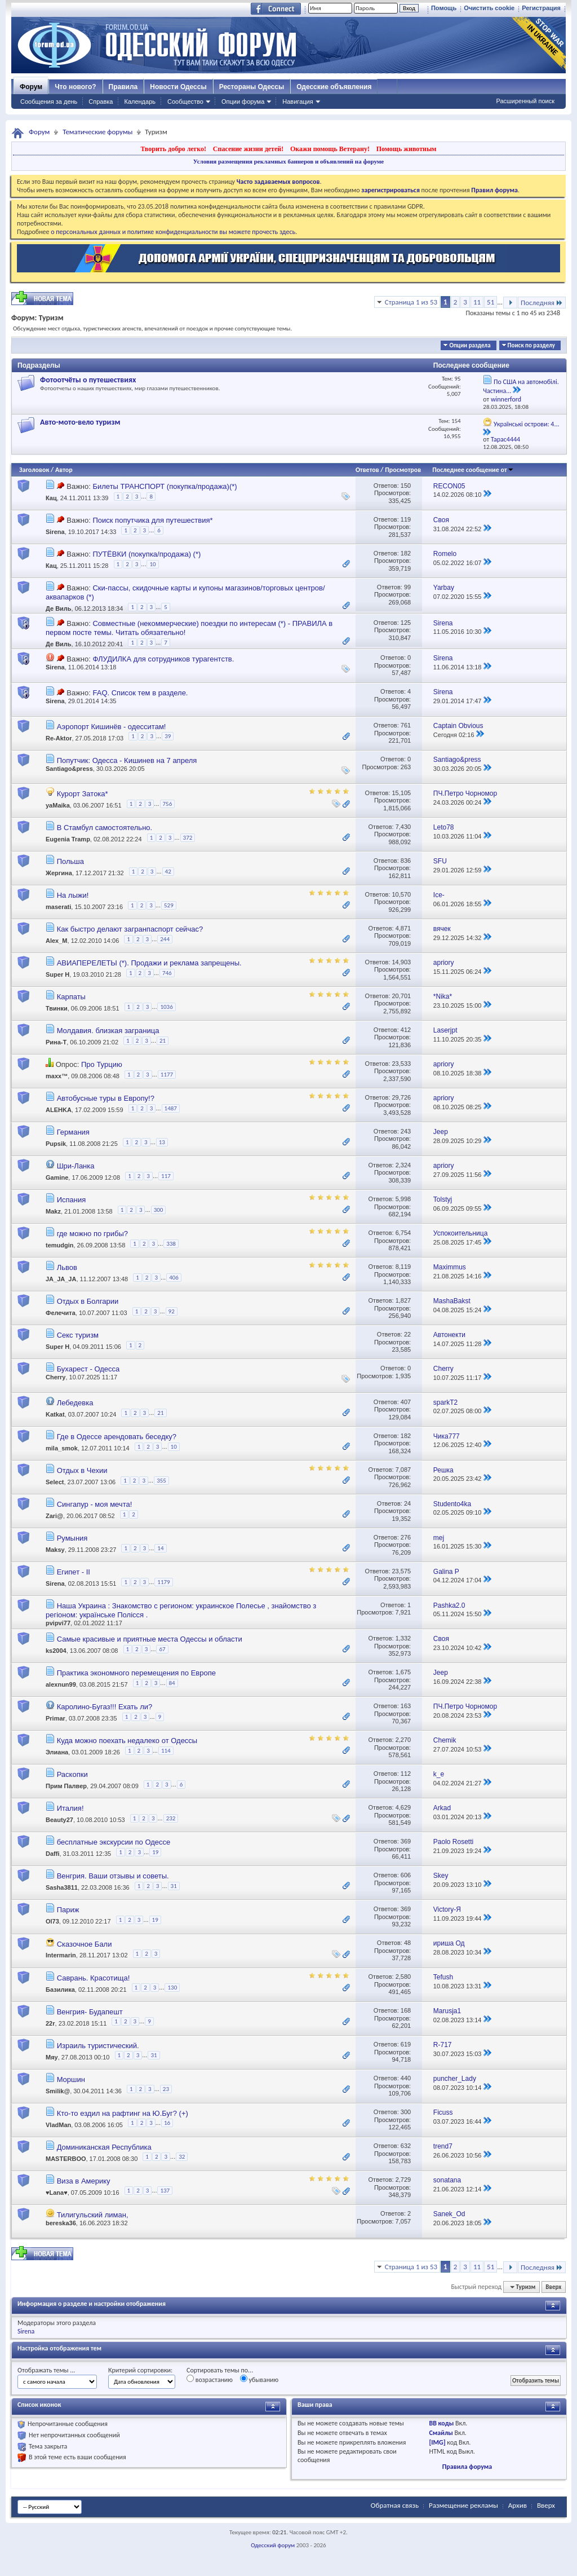  Describe the element at coordinates (66, 2158) in the screenshot. I see `MASTERBOO` at that location.